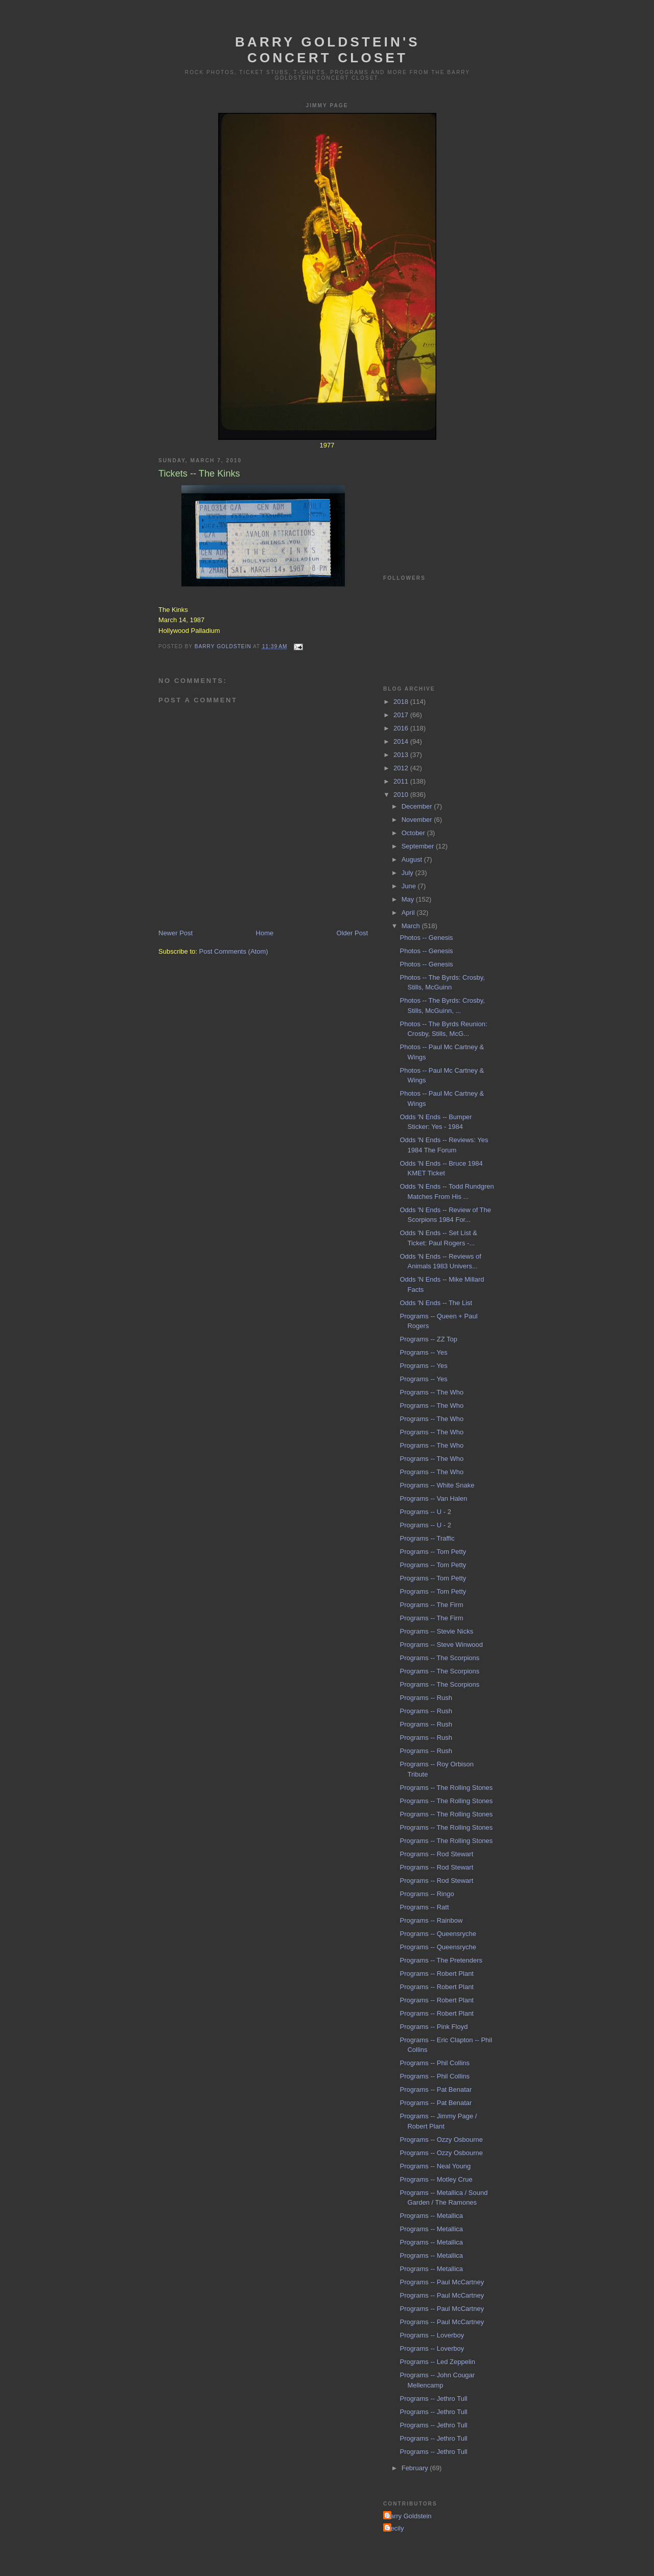  What do you see at coordinates (409, 2516) in the screenshot?
I see `Barry Goldstein` at bounding box center [409, 2516].